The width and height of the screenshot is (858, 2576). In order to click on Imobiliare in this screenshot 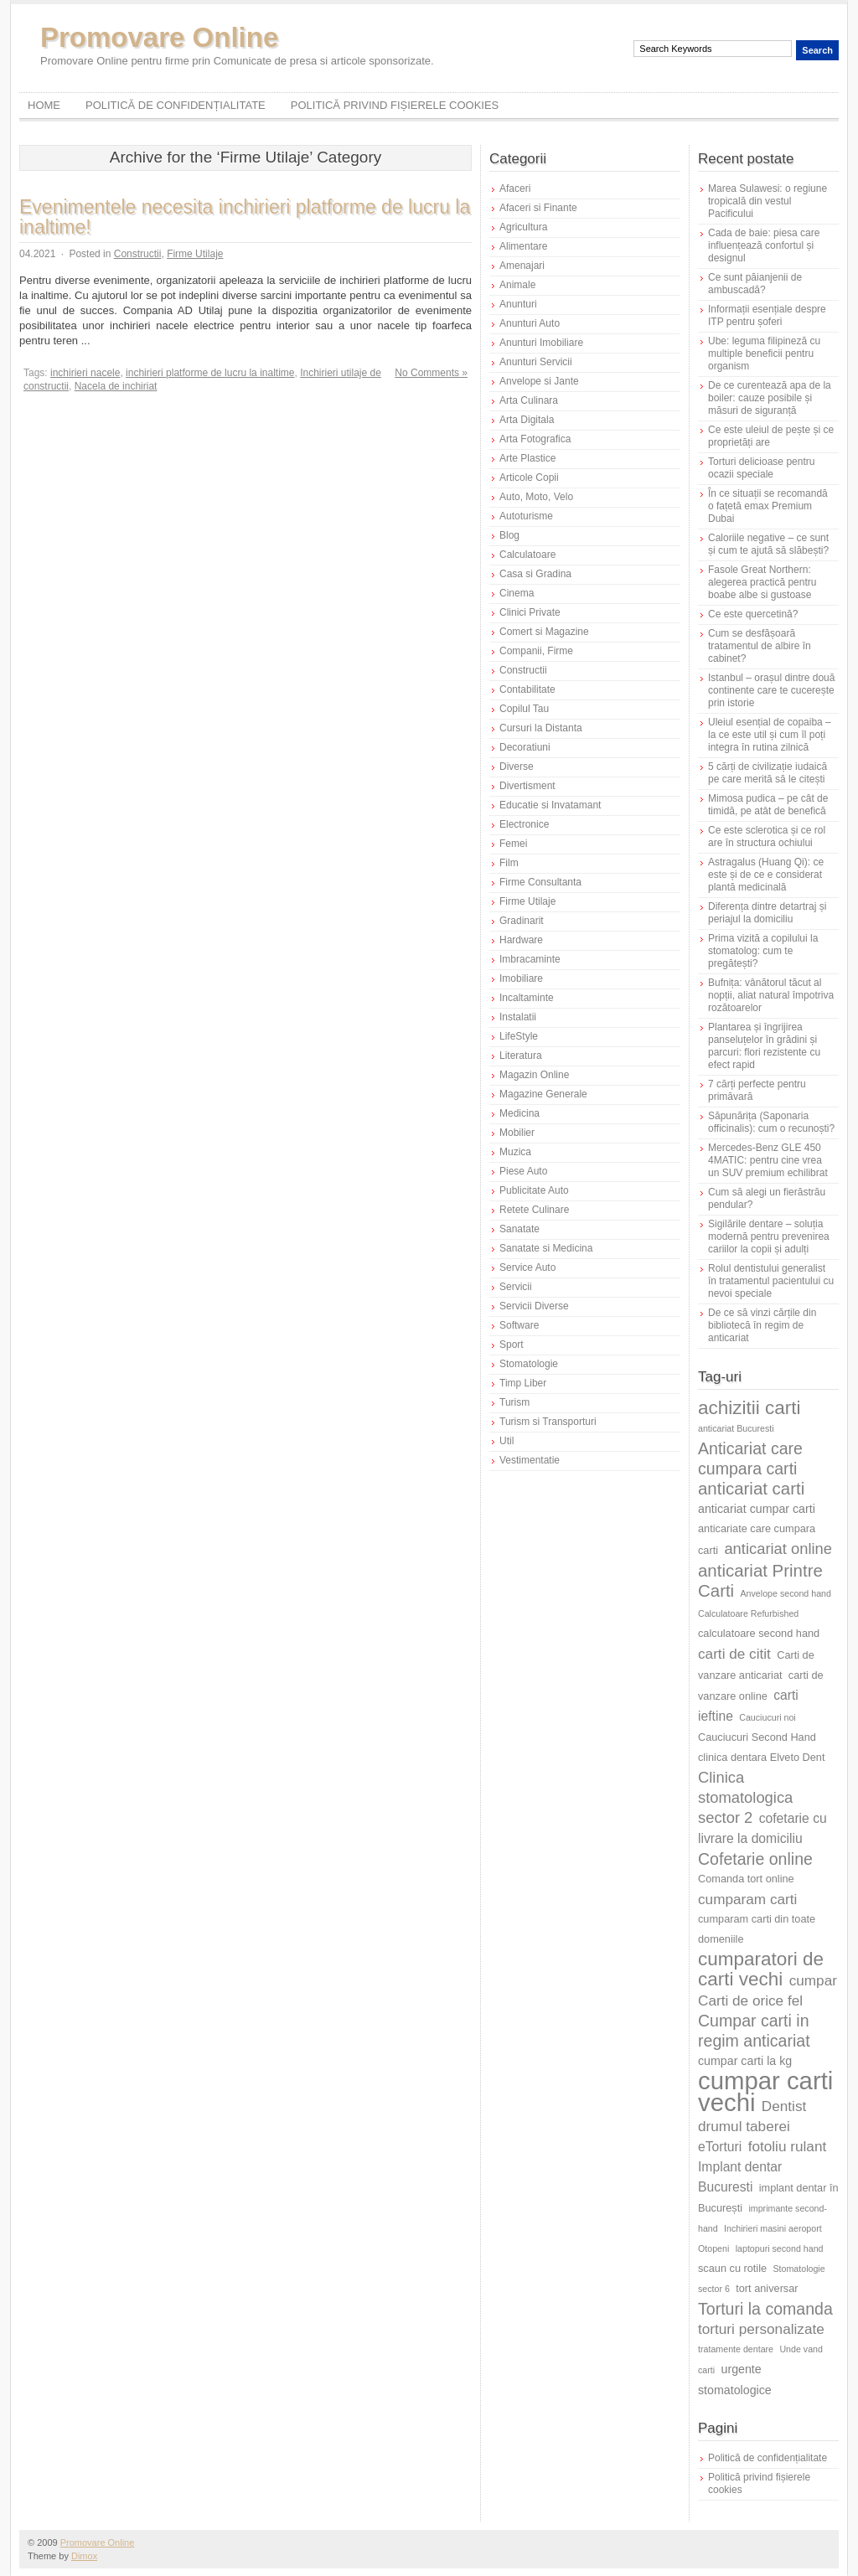, I will do `click(521, 978)`.